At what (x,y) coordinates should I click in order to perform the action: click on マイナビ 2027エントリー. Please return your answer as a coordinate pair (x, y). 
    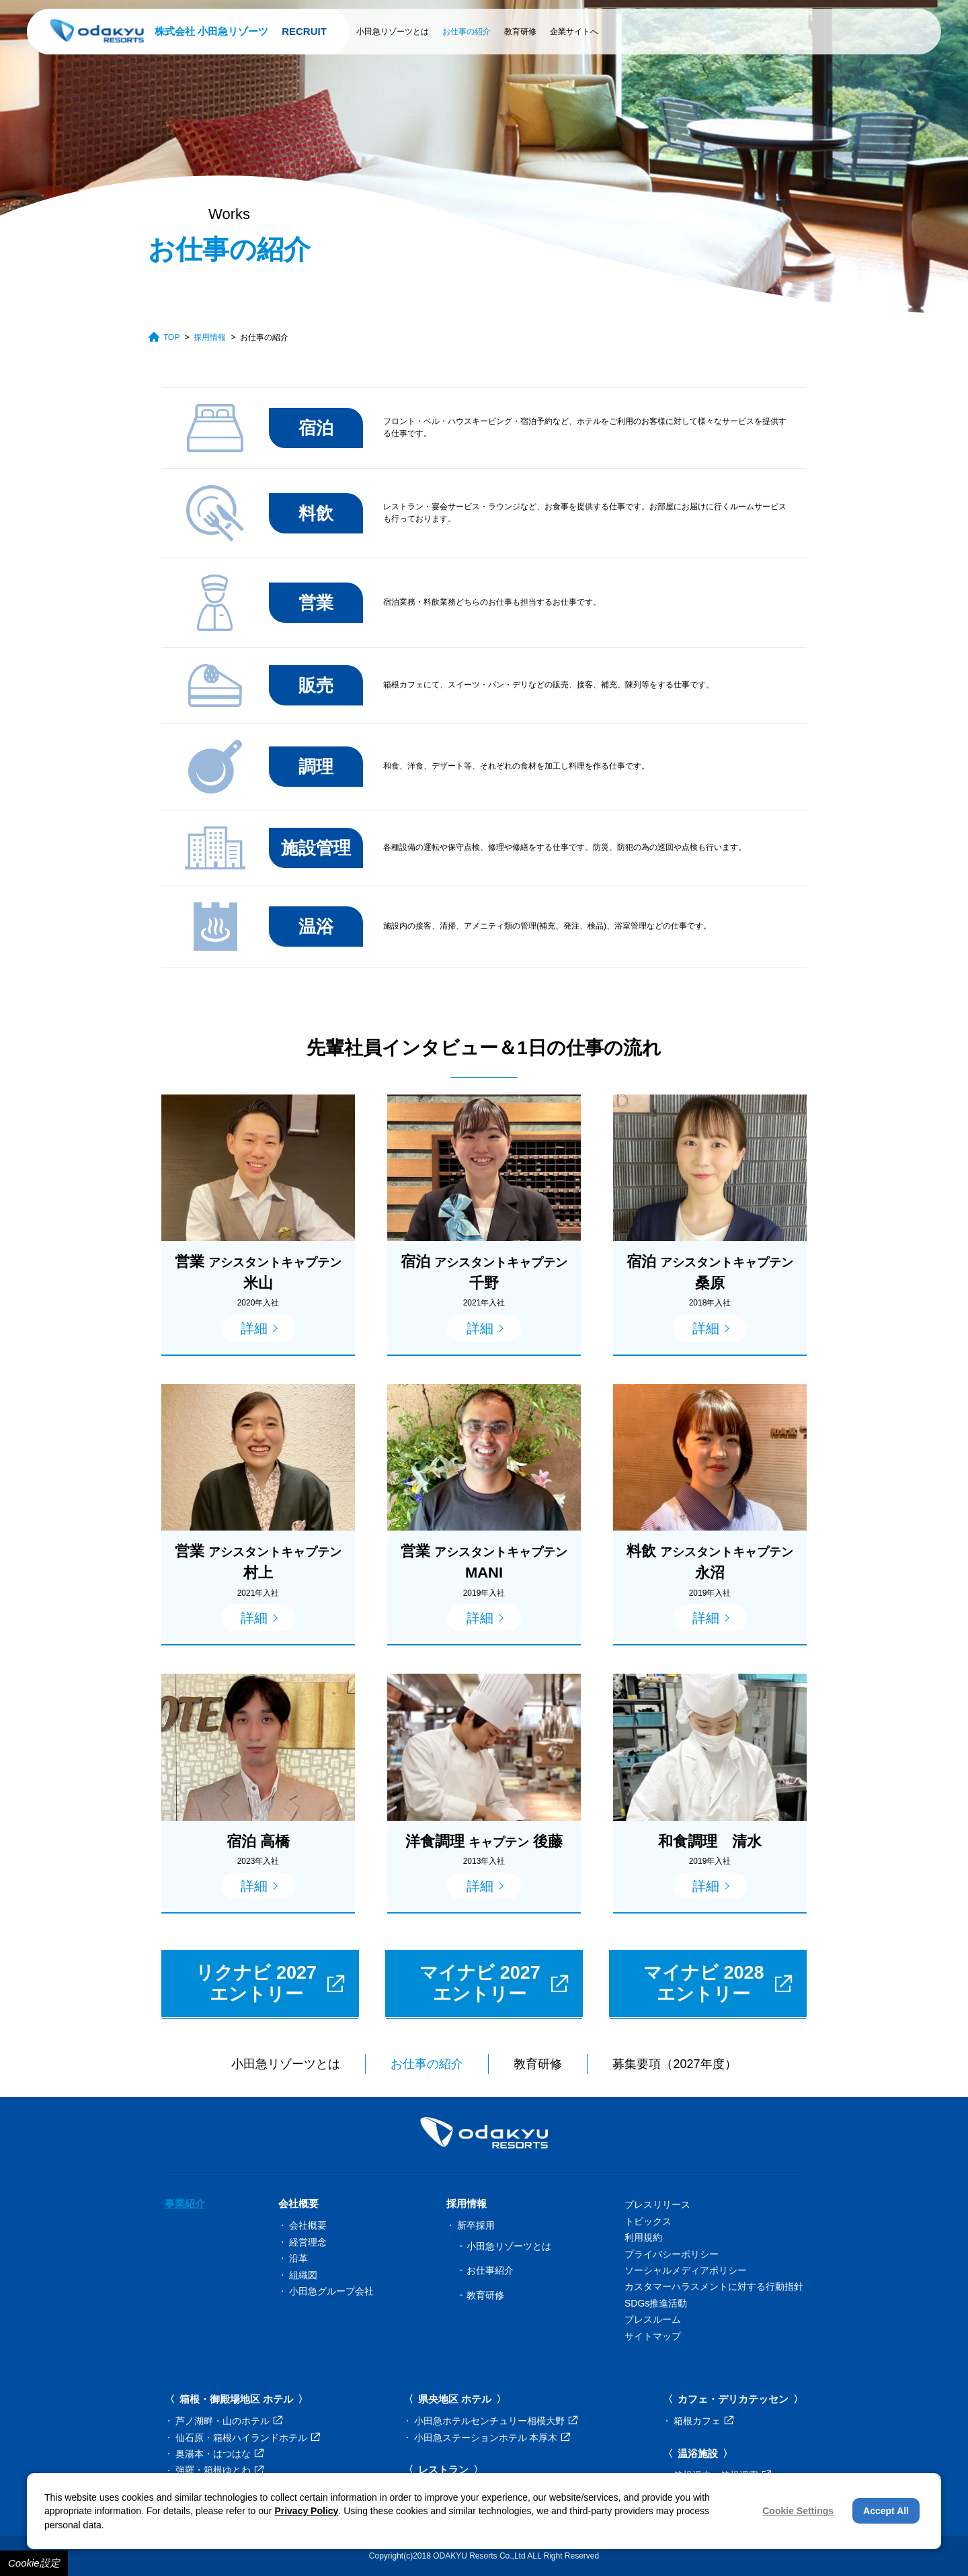
    Looking at the image, I should click on (494, 1983).